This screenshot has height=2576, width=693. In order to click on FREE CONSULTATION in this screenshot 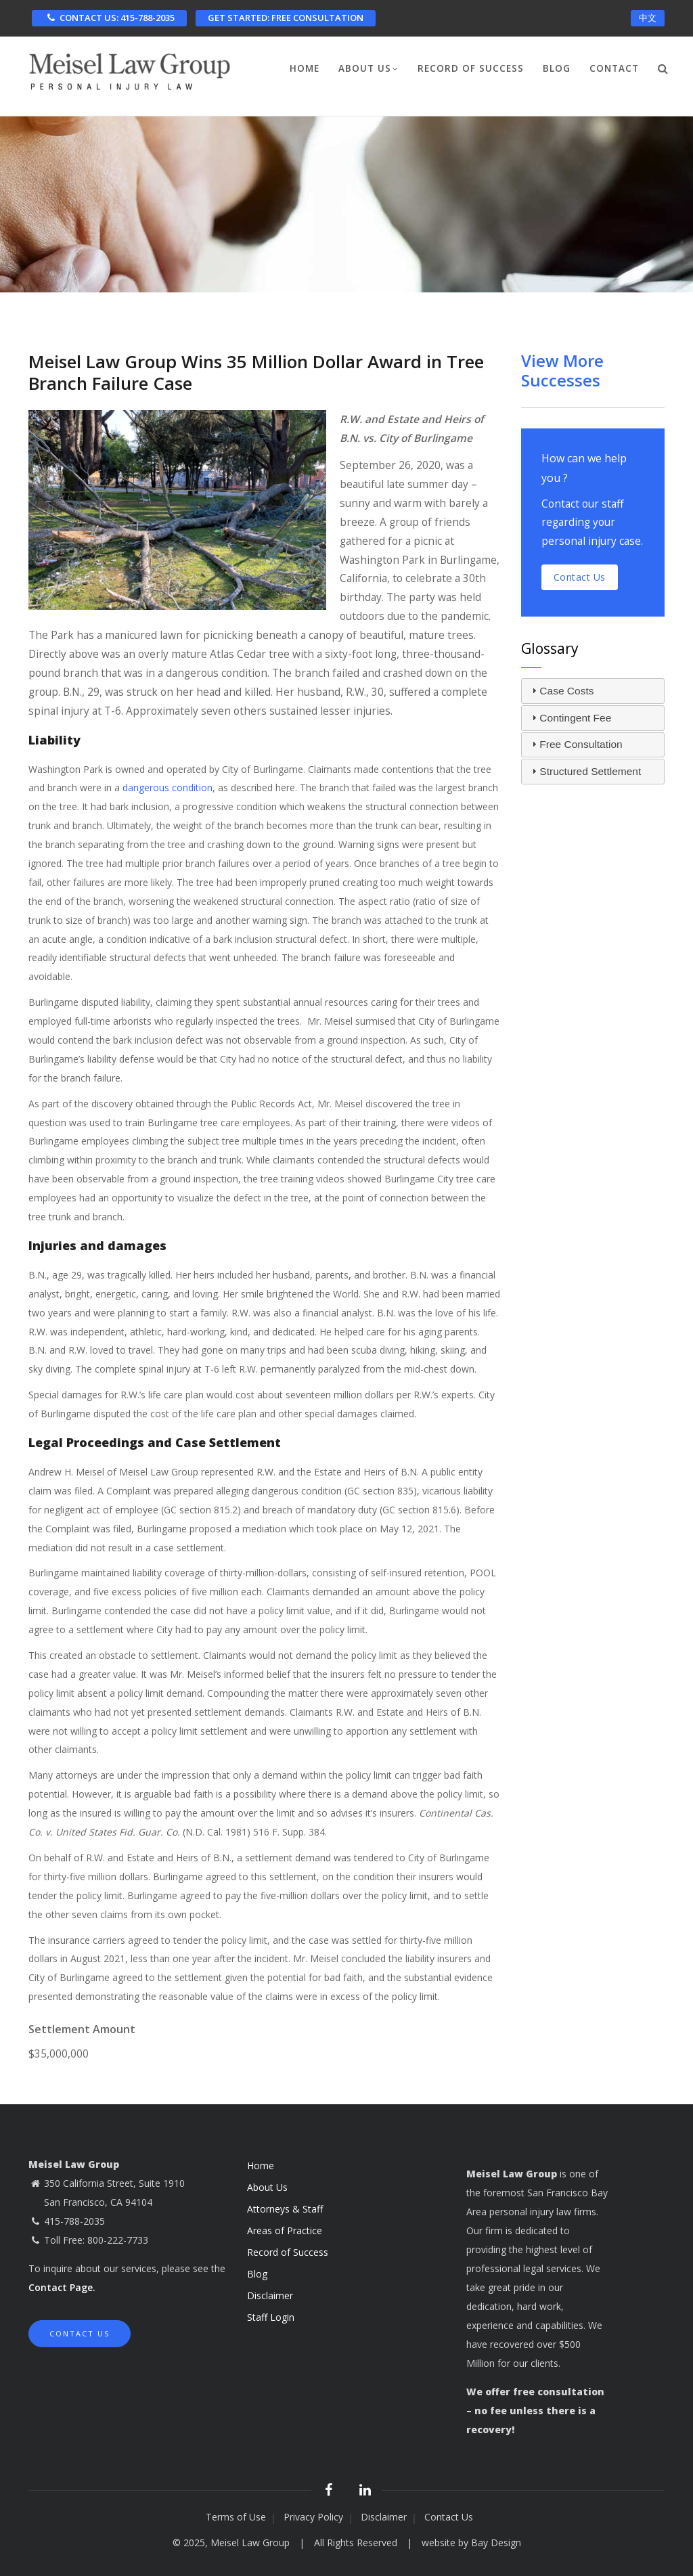, I will do `click(285, 18)`.